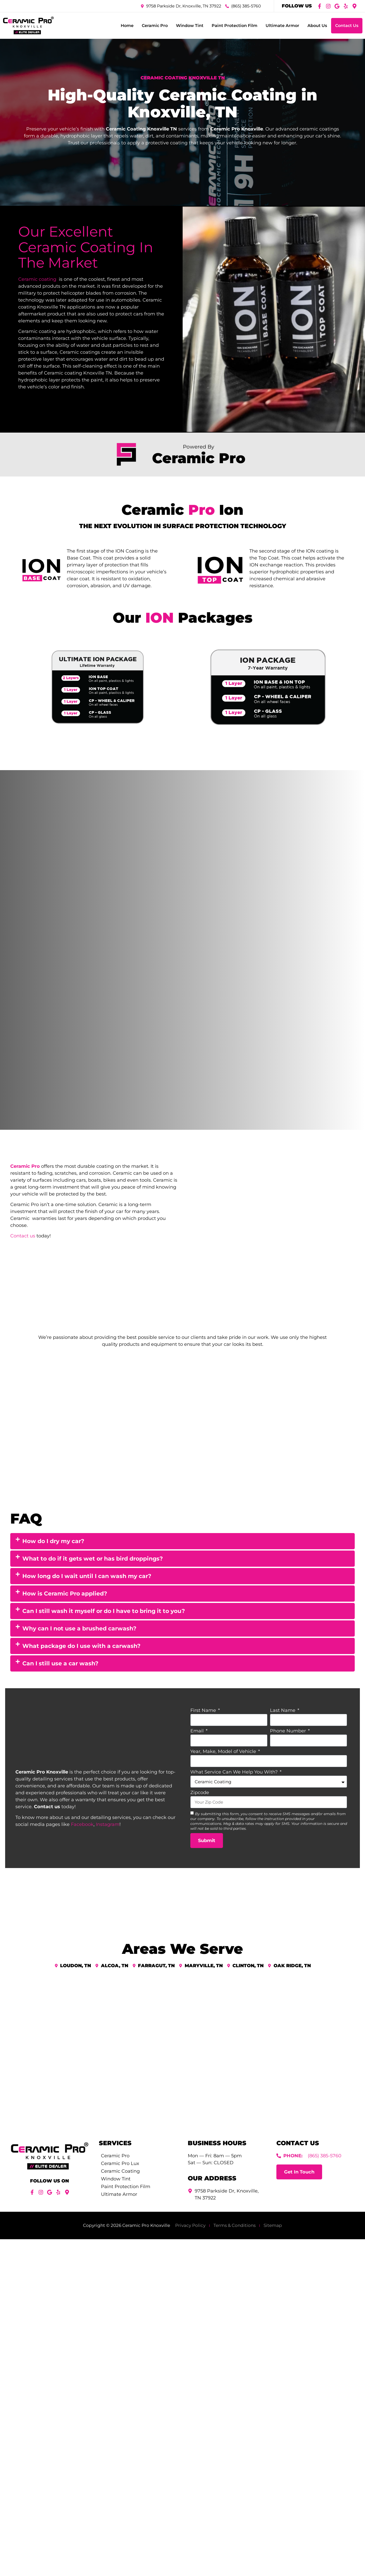 This screenshot has width=365, height=2576. What do you see at coordinates (103, 1611) in the screenshot?
I see `Can I still wash it myself or do I have to bring it to you?` at bounding box center [103, 1611].